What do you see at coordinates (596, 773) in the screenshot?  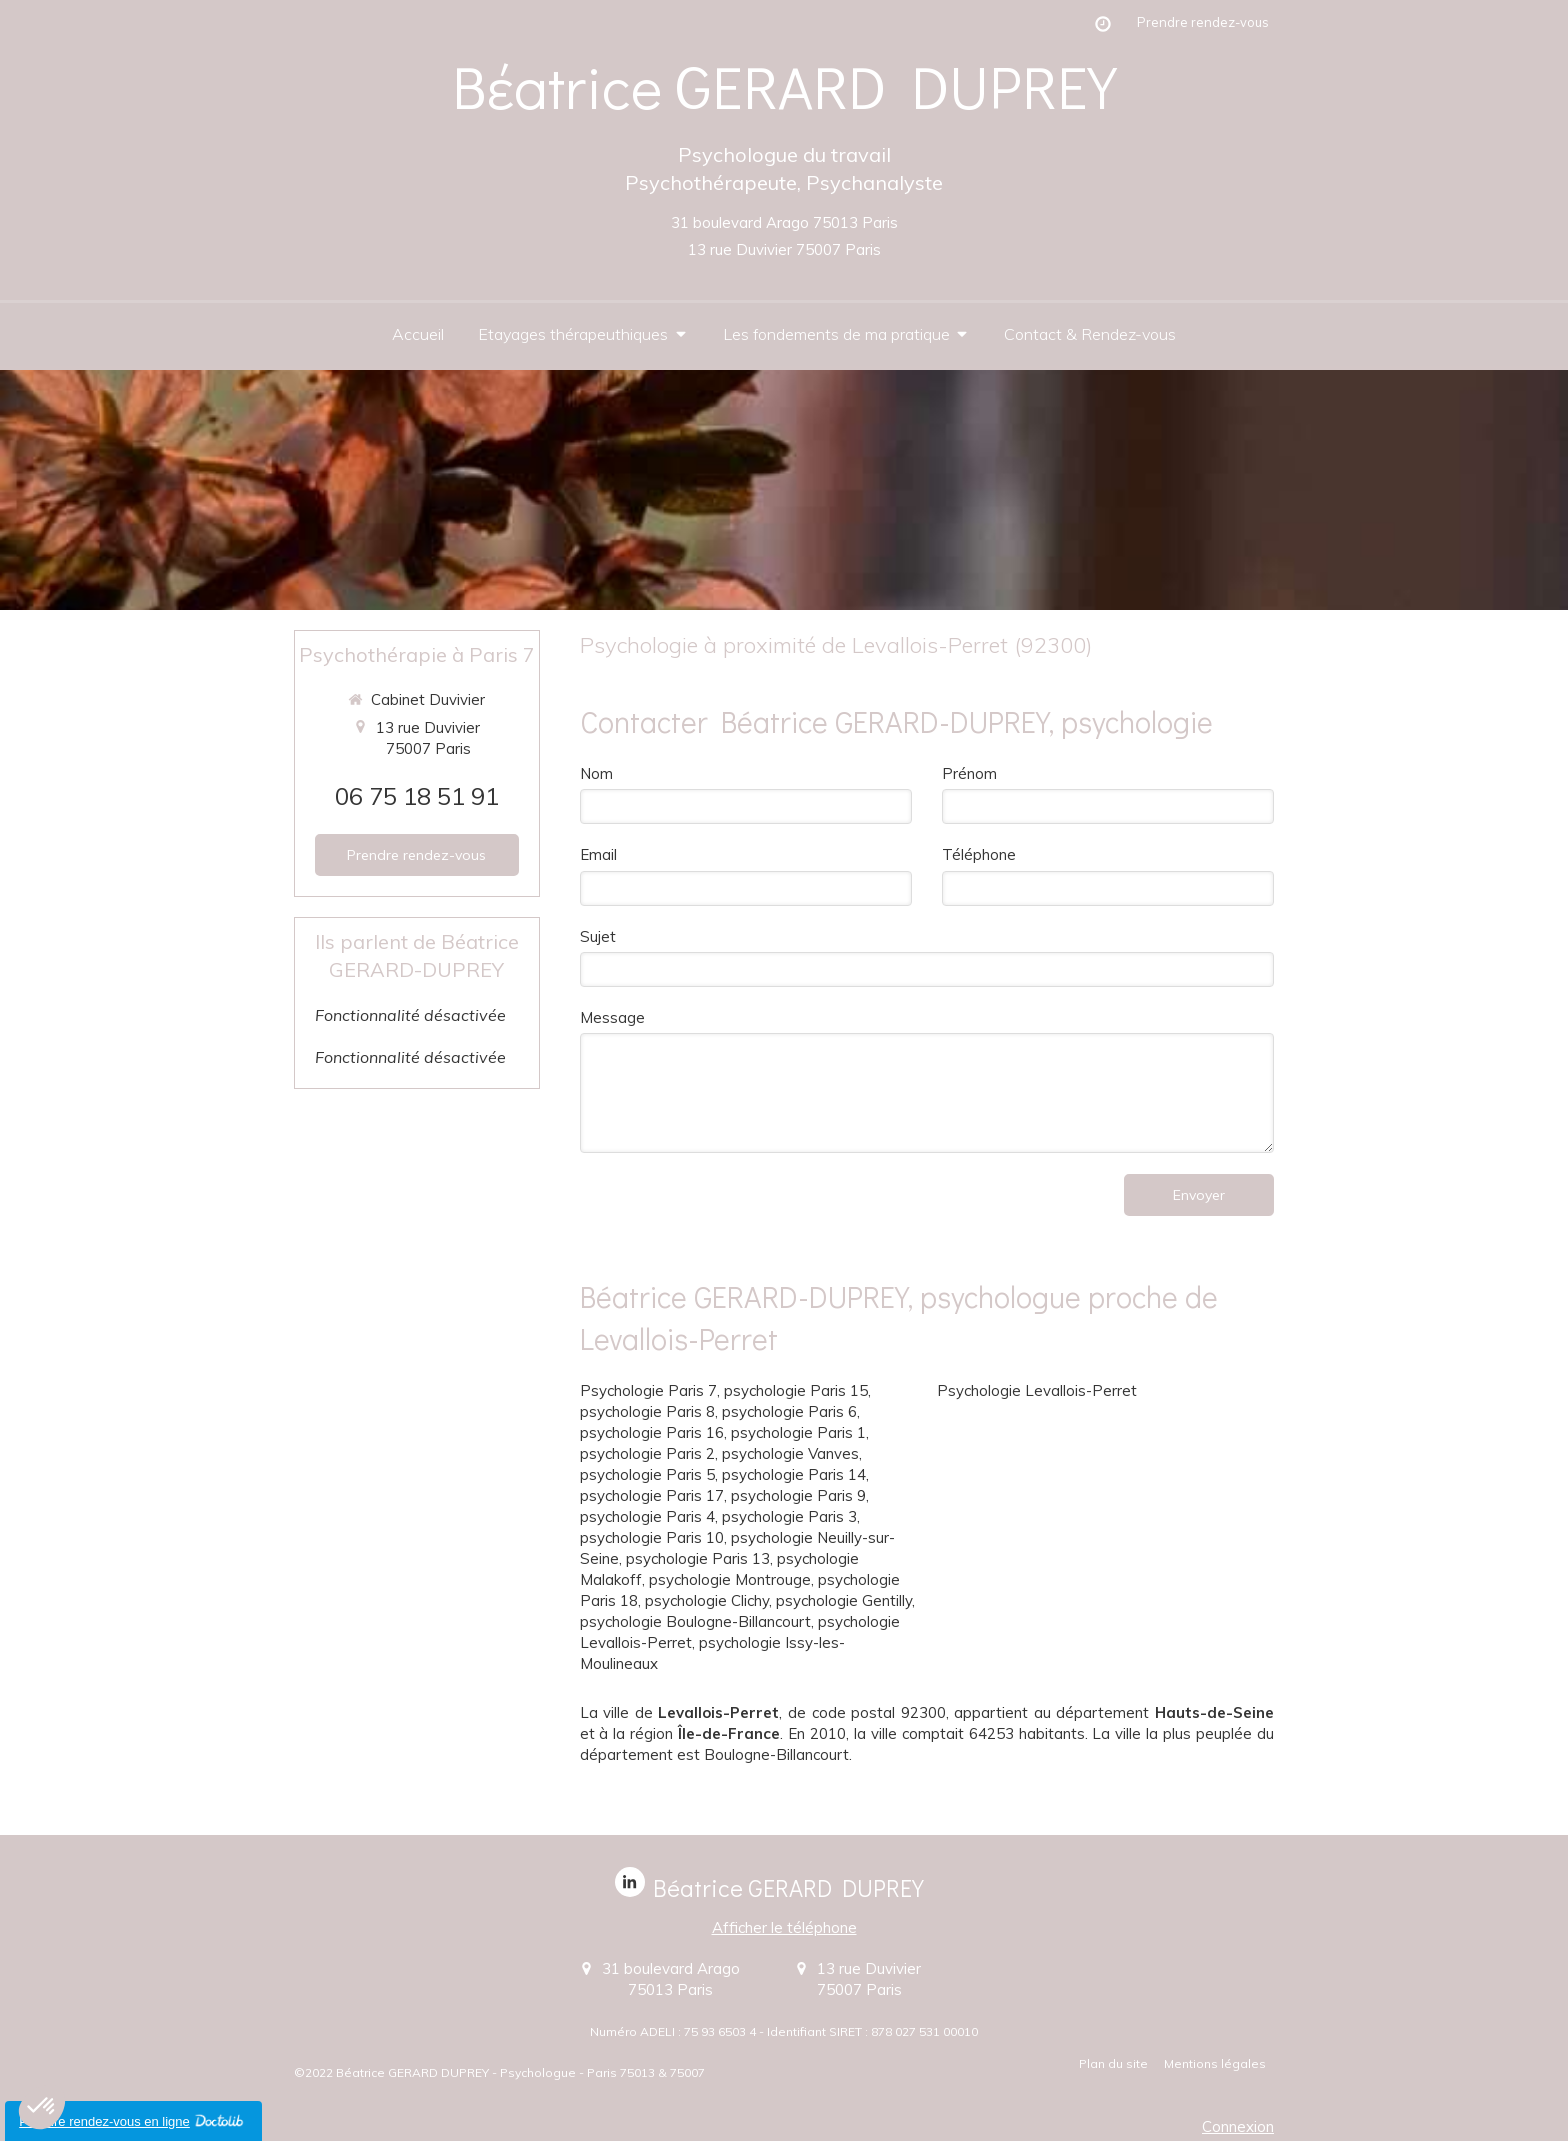 I see `Nom` at bounding box center [596, 773].